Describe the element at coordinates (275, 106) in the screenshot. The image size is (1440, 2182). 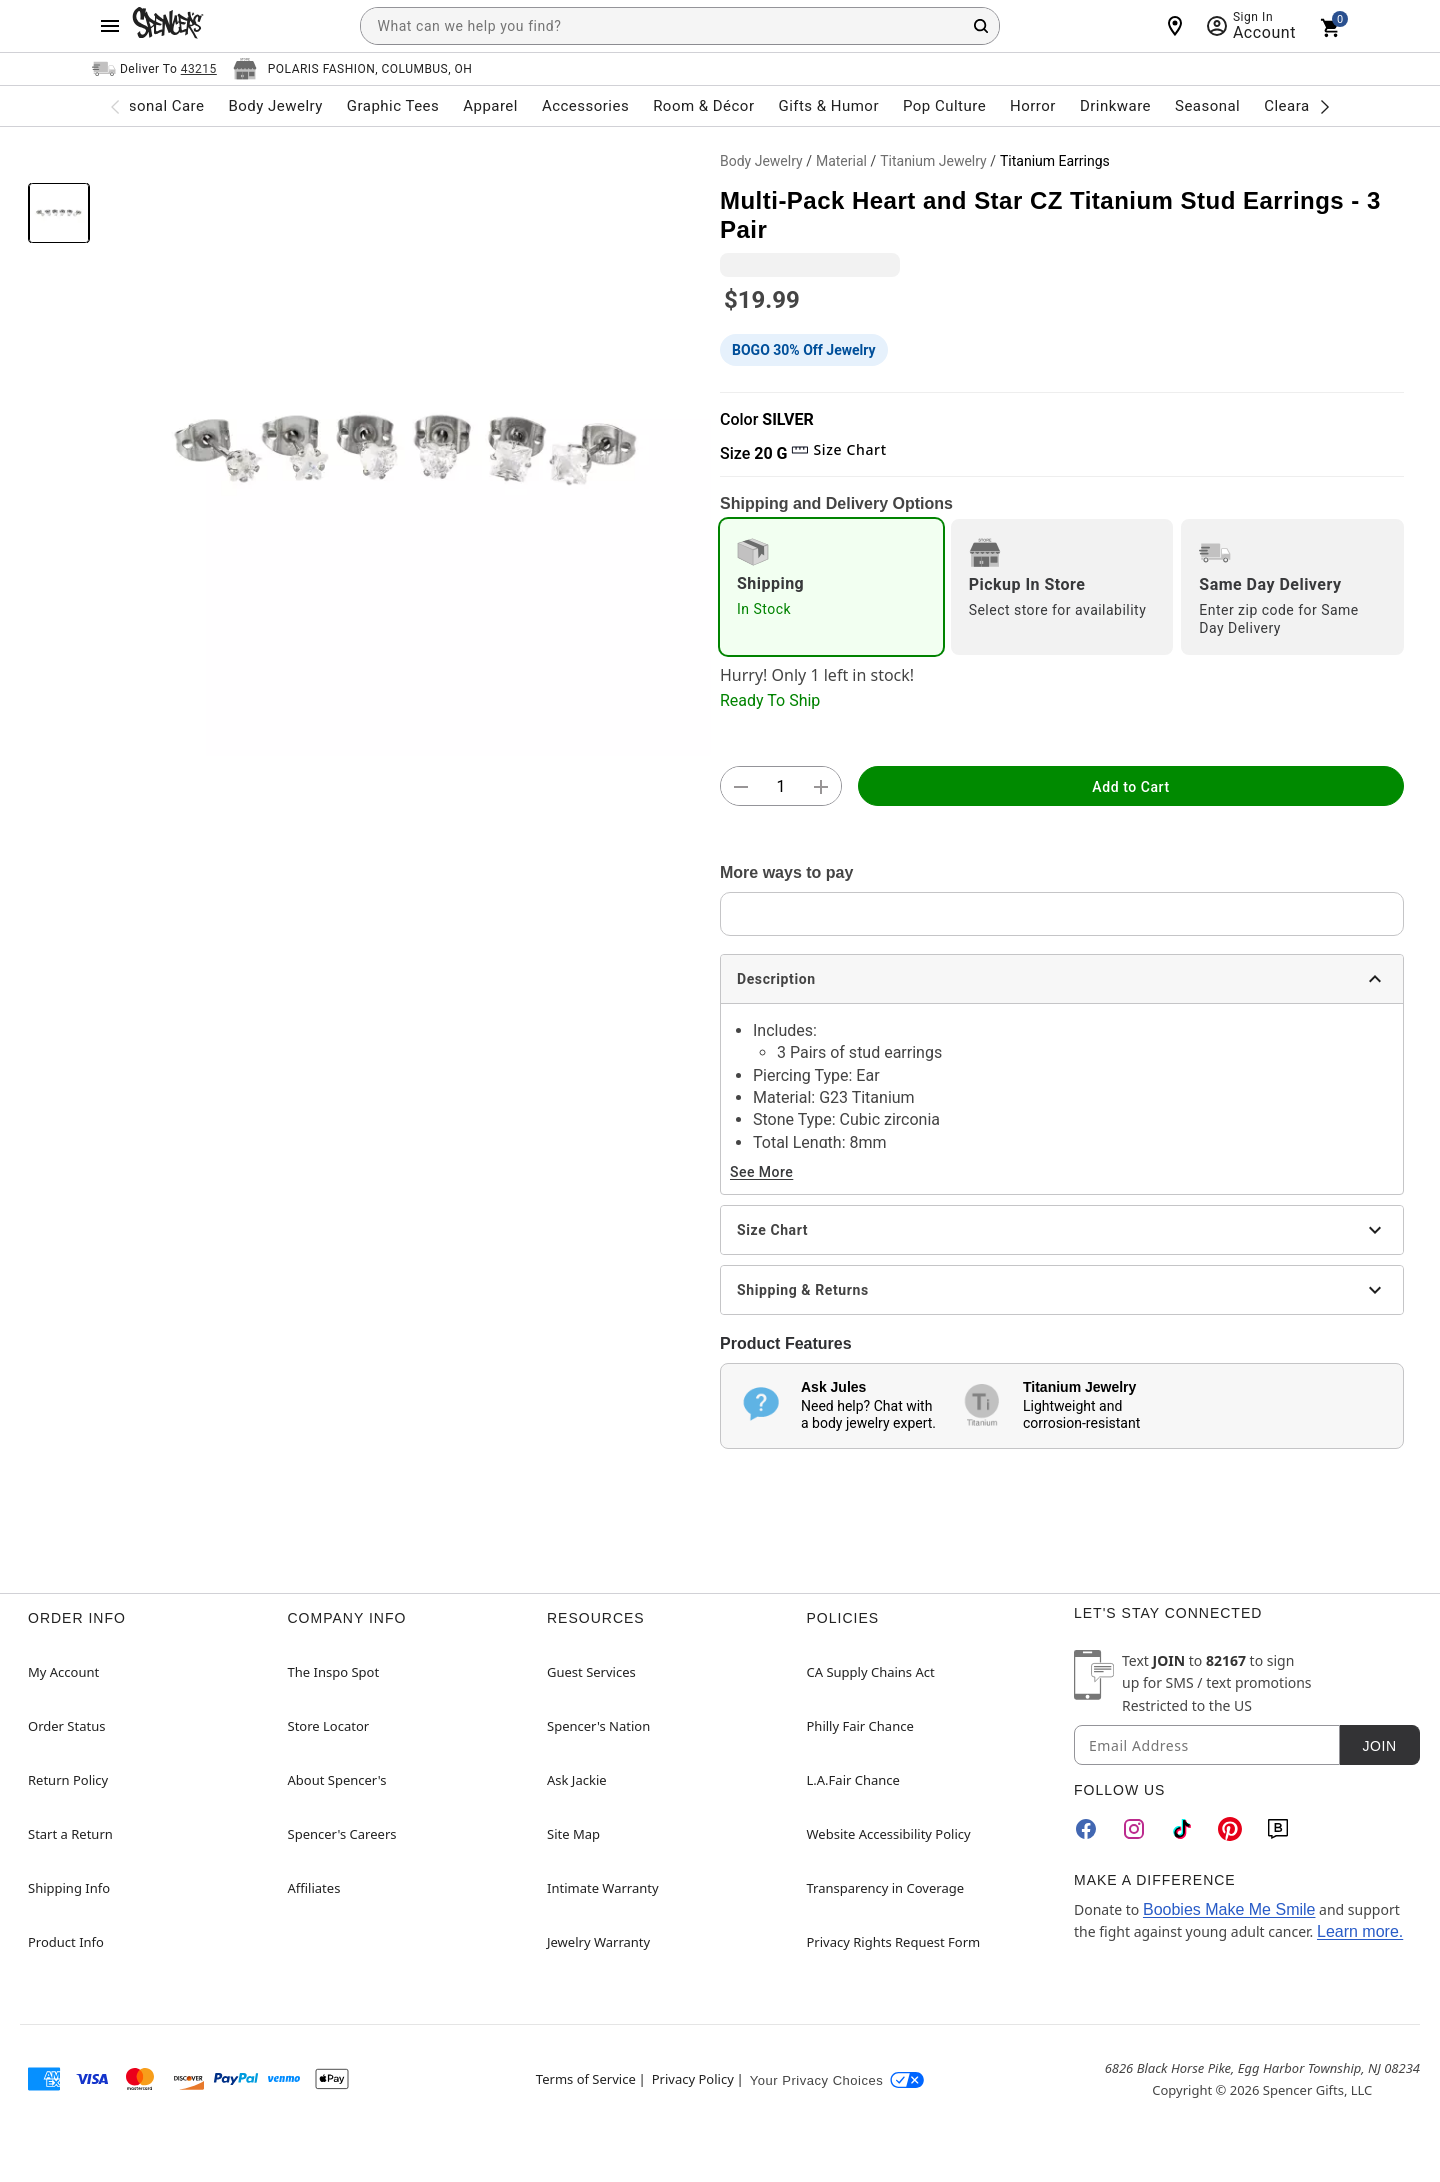
I see `Body Jewelry [menuitem]` at that location.